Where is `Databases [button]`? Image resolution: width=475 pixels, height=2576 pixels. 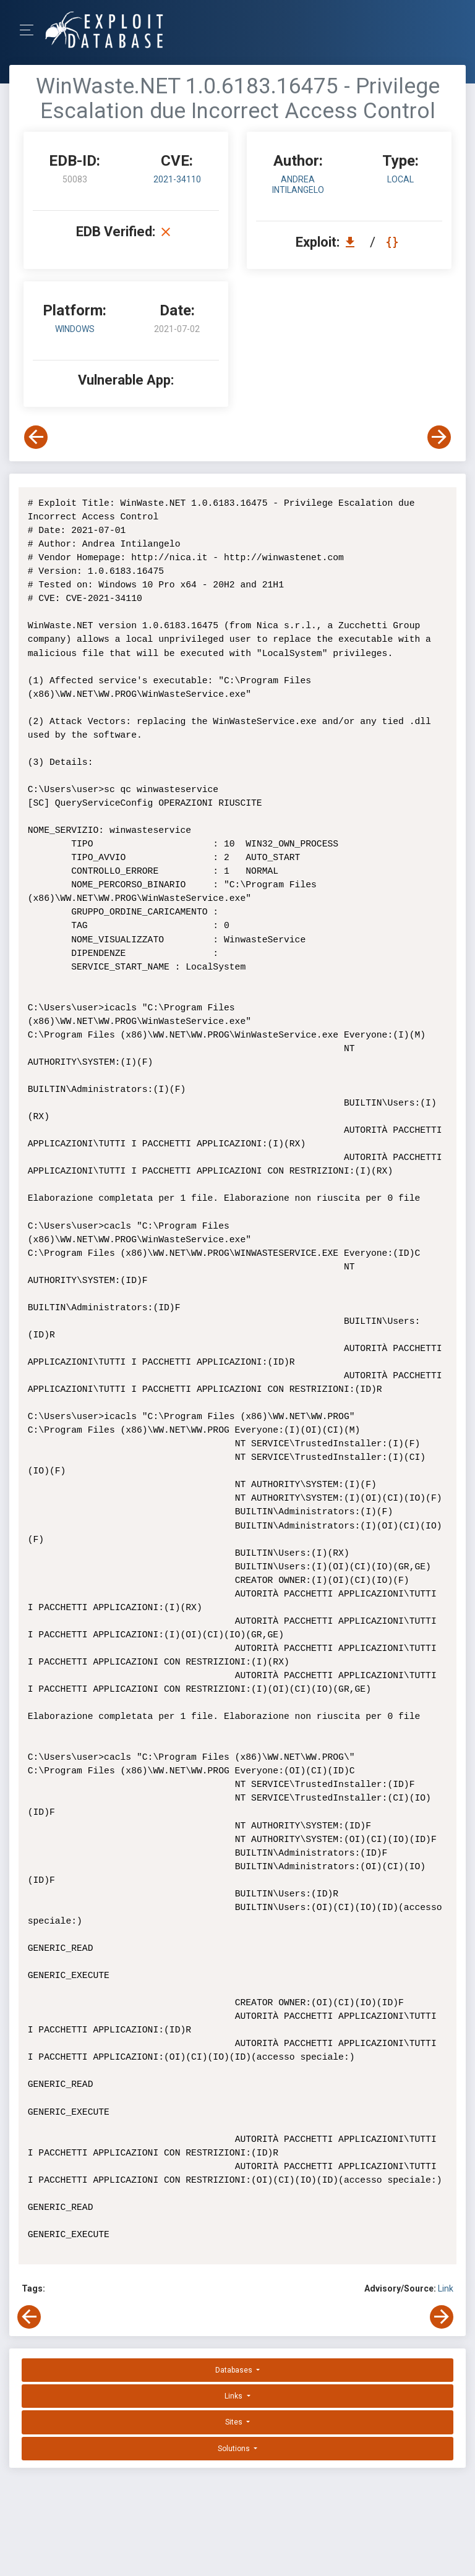 Databases [button] is located at coordinates (234, 2356).